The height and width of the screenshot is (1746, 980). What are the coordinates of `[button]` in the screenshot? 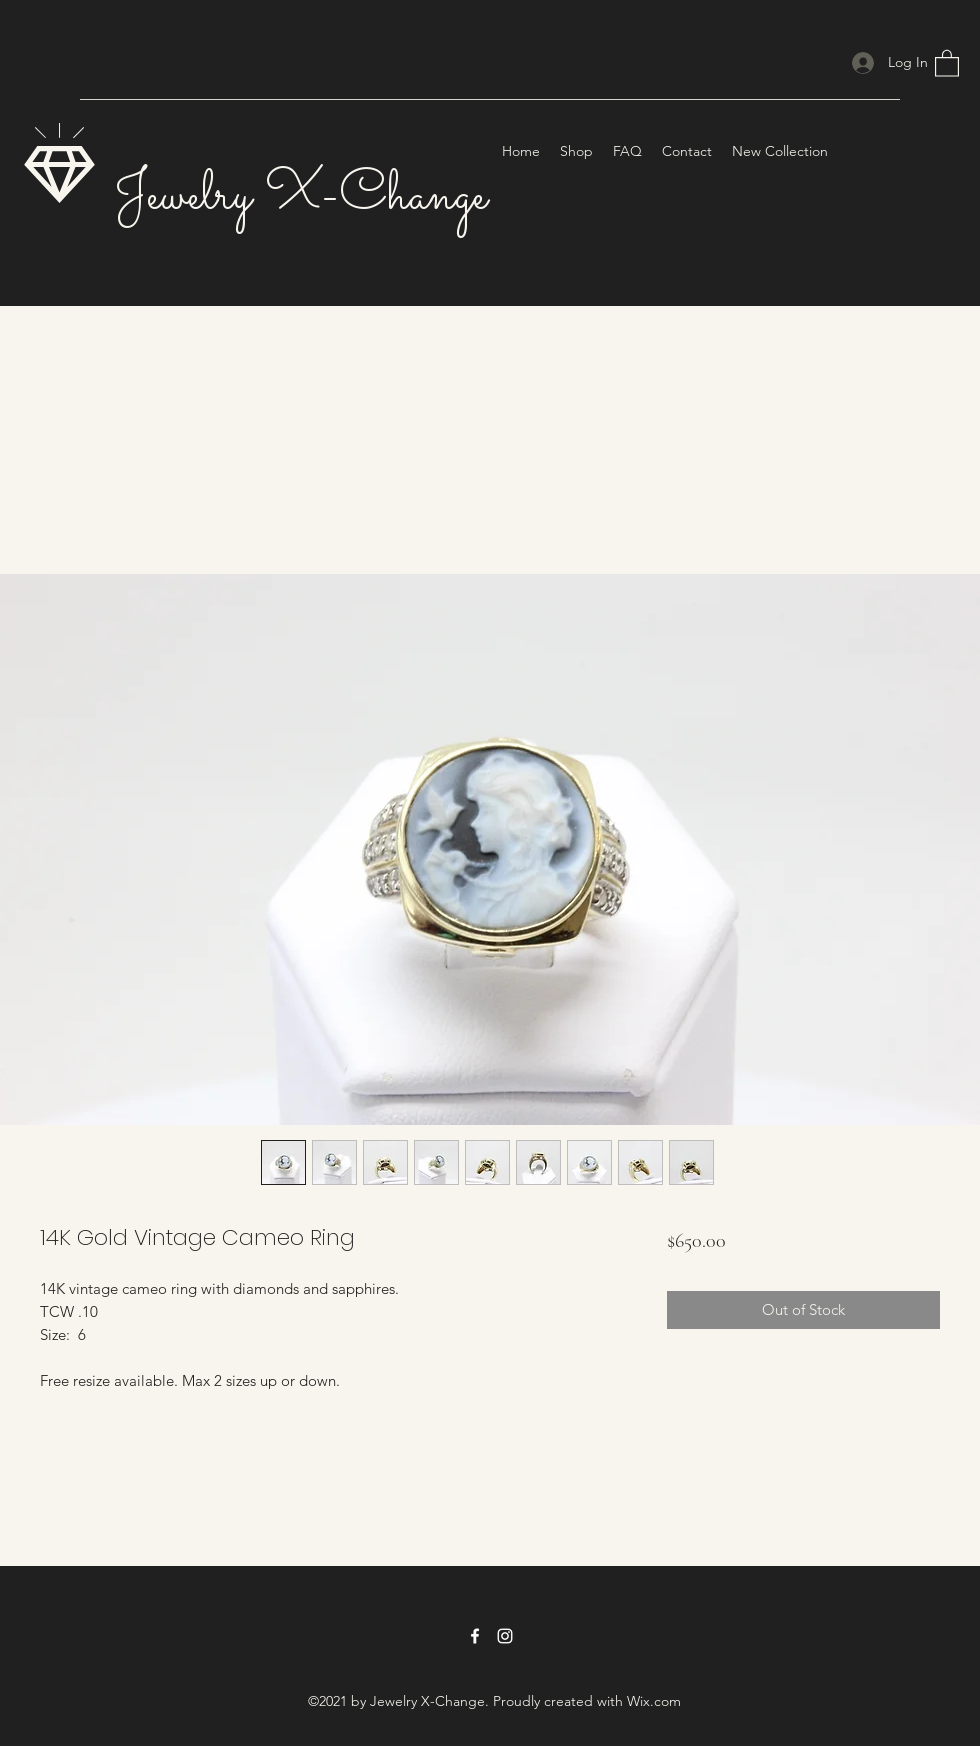 It's located at (947, 62).